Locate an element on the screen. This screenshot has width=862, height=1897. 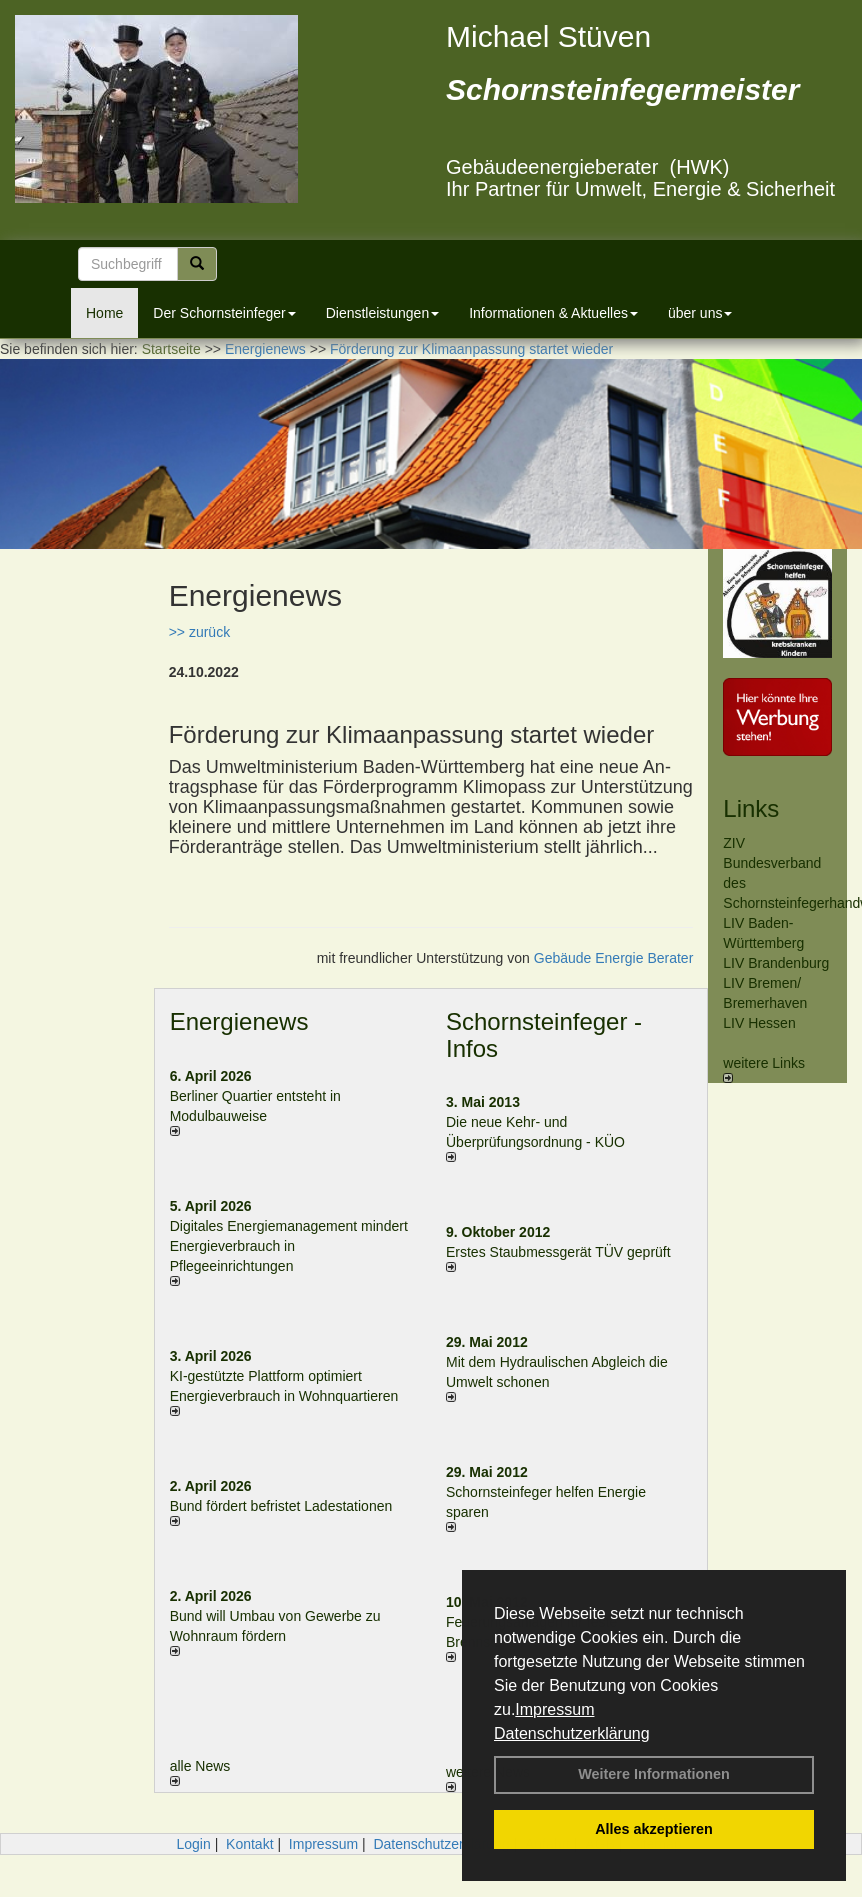
Impressum is located at coordinates (554, 1709).